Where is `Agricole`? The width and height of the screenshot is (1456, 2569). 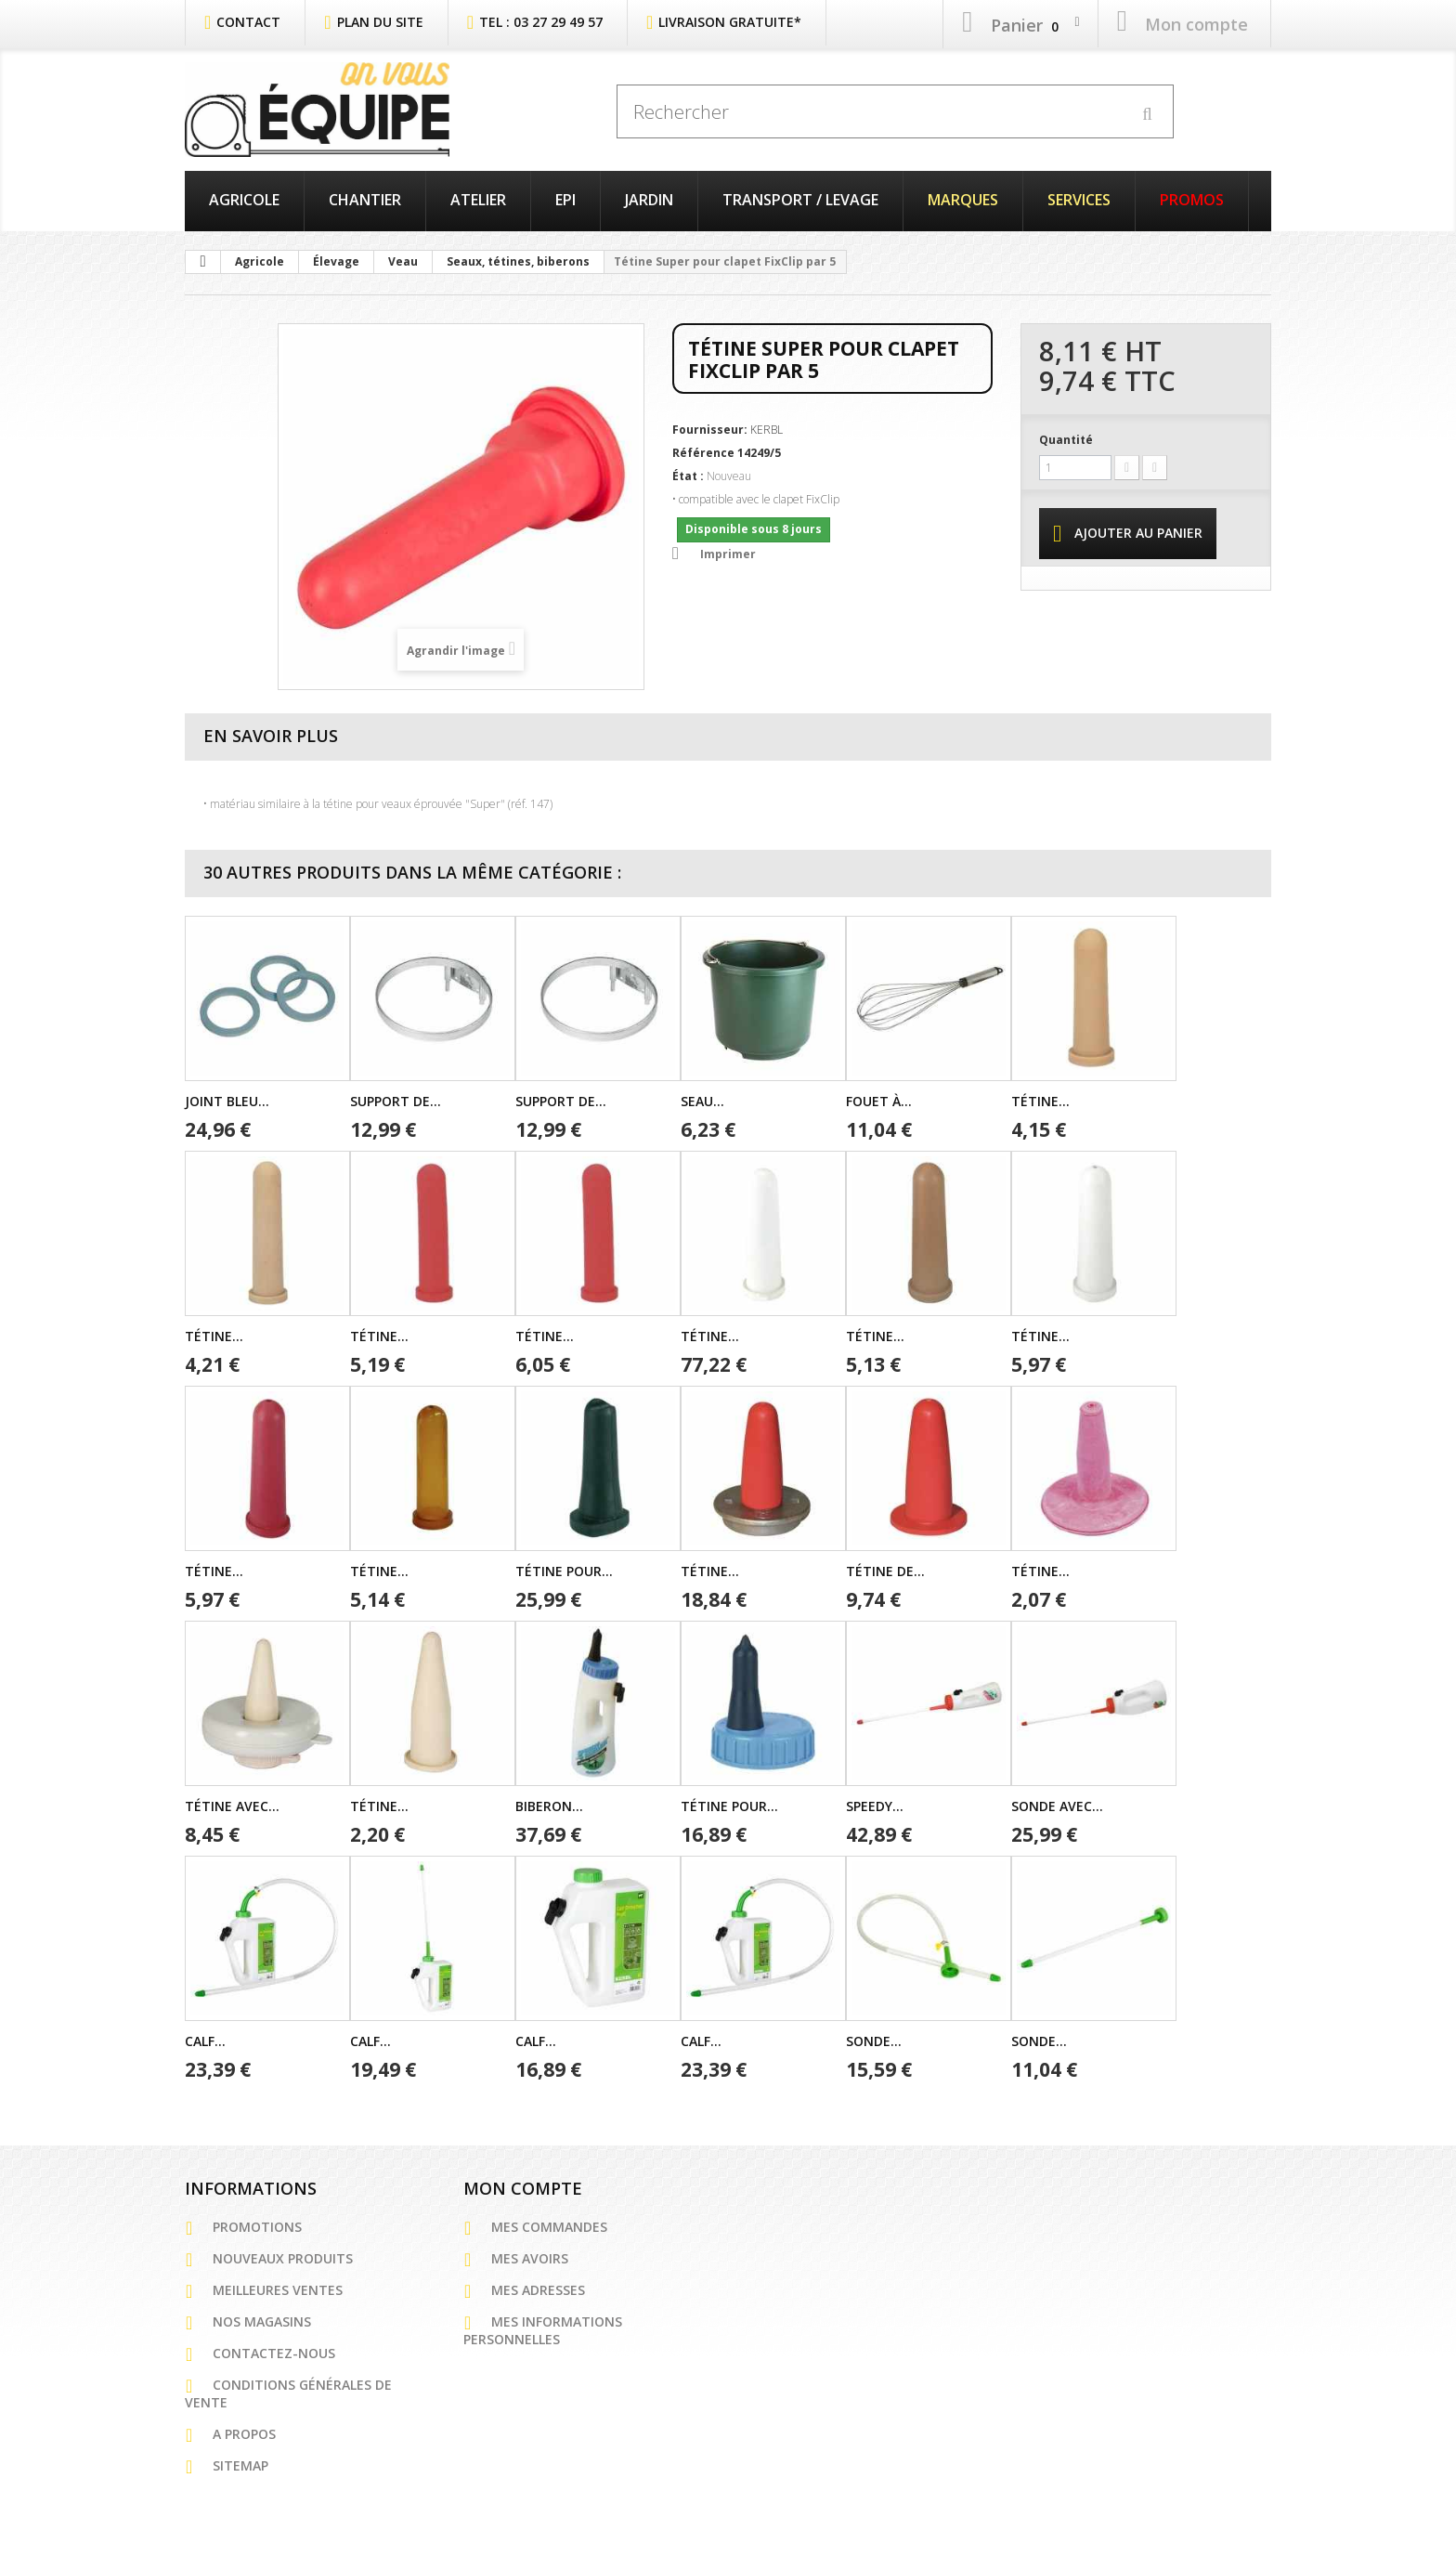 Agricole is located at coordinates (244, 199).